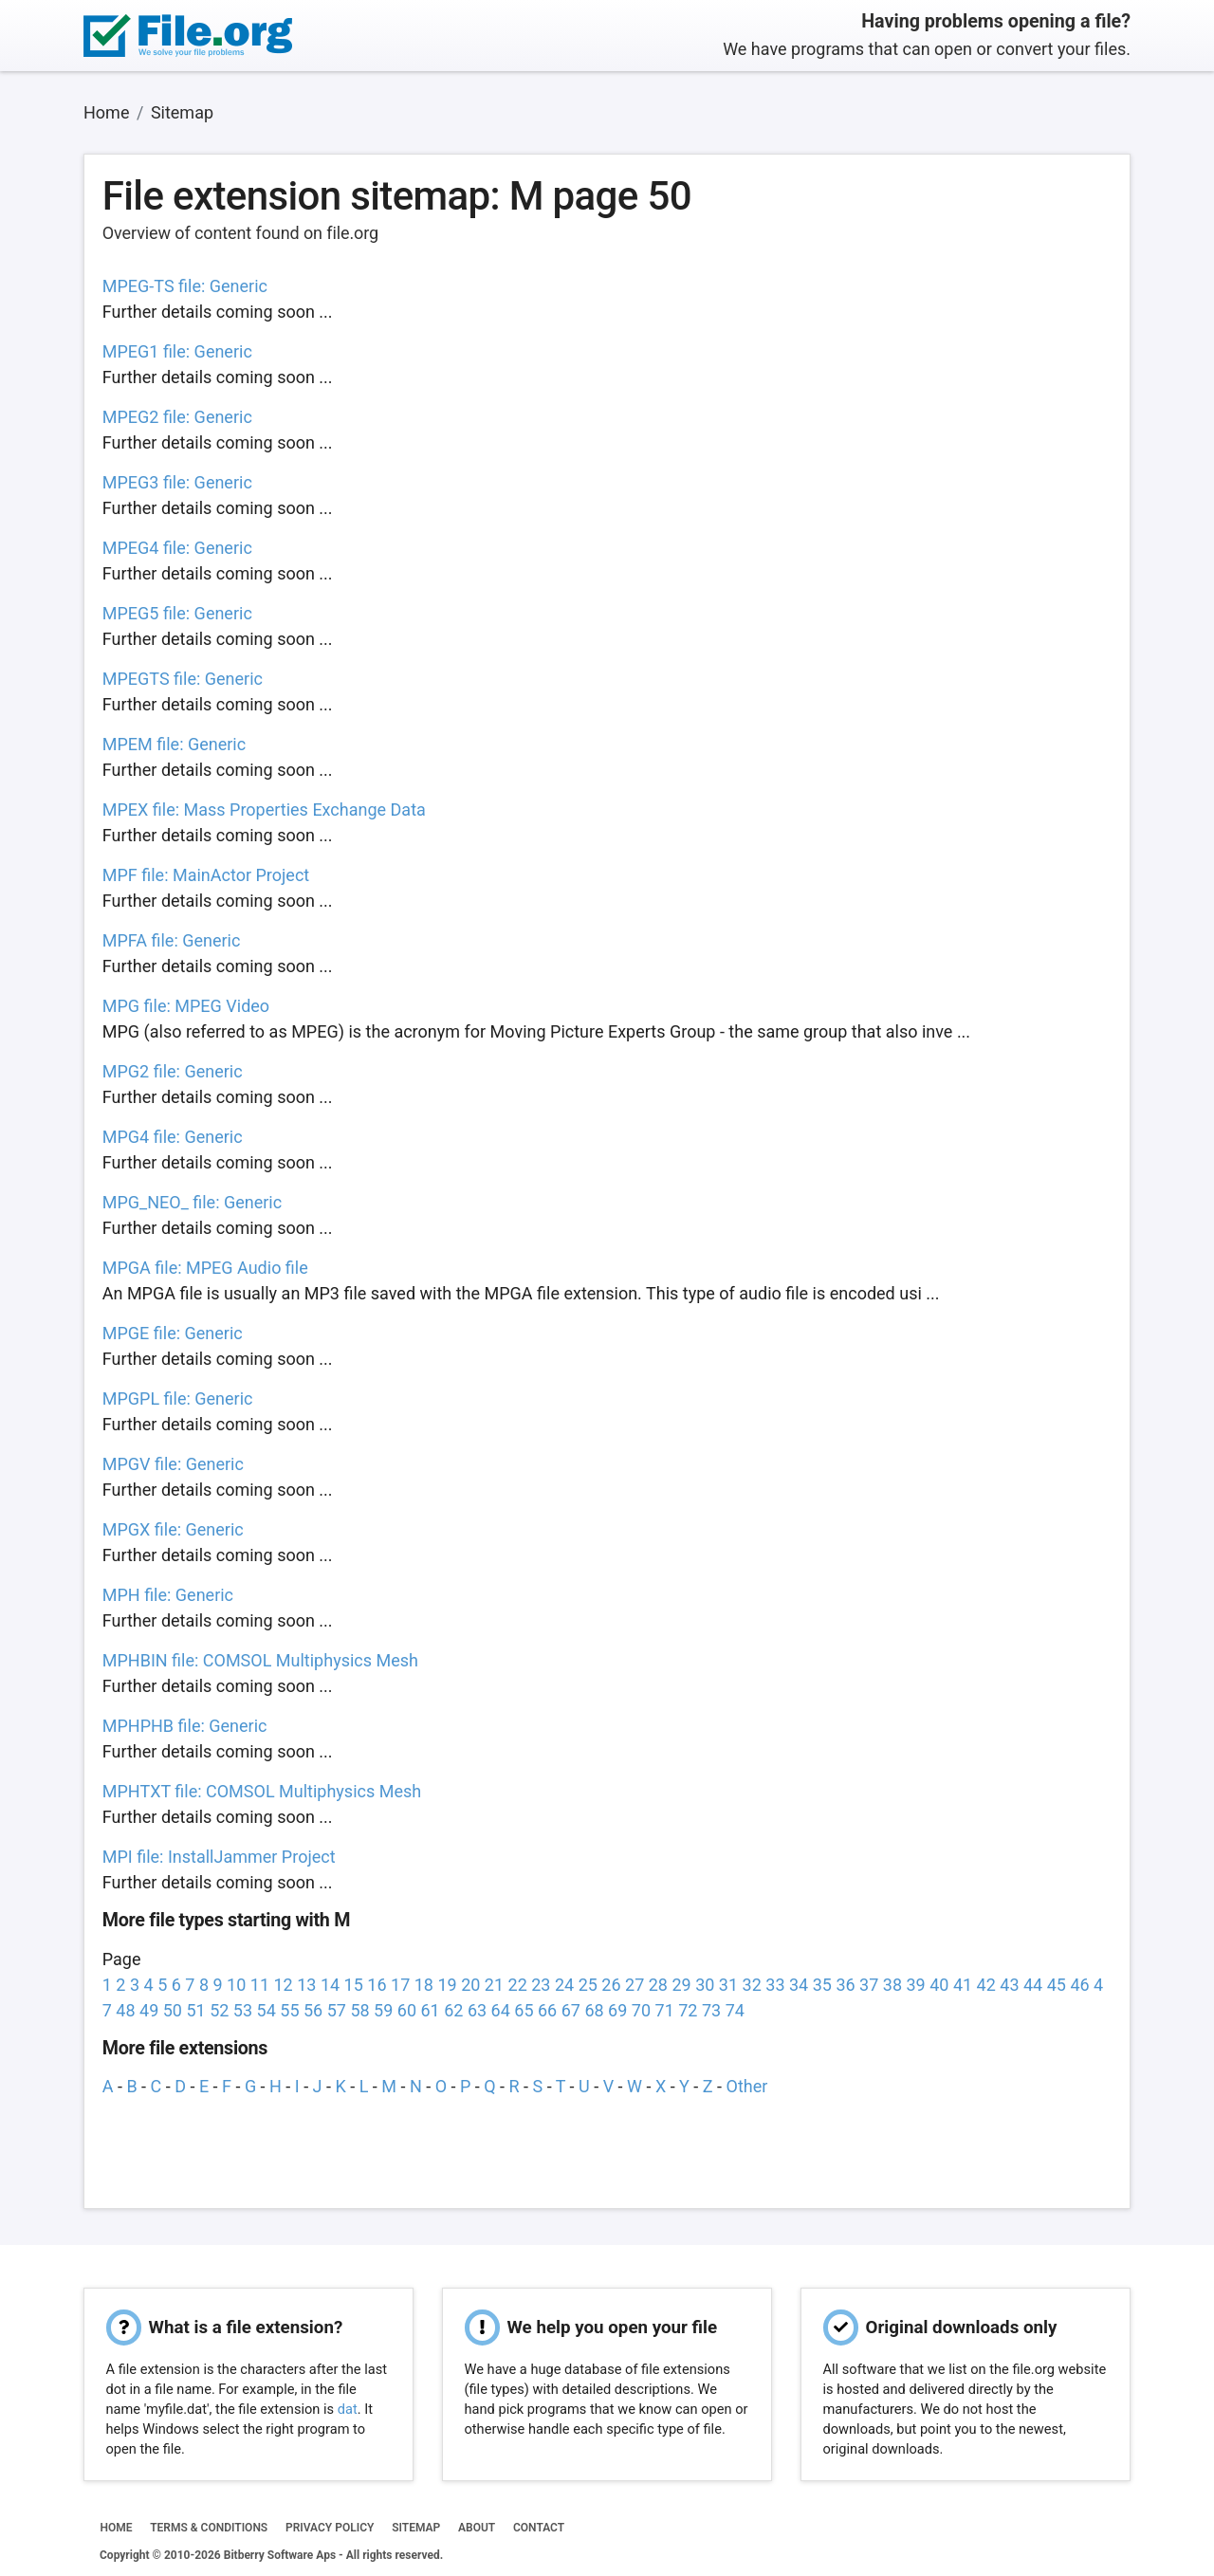 Image resolution: width=1214 pixels, height=2576 pixels. I want to click on 48, so click(125, 2010).